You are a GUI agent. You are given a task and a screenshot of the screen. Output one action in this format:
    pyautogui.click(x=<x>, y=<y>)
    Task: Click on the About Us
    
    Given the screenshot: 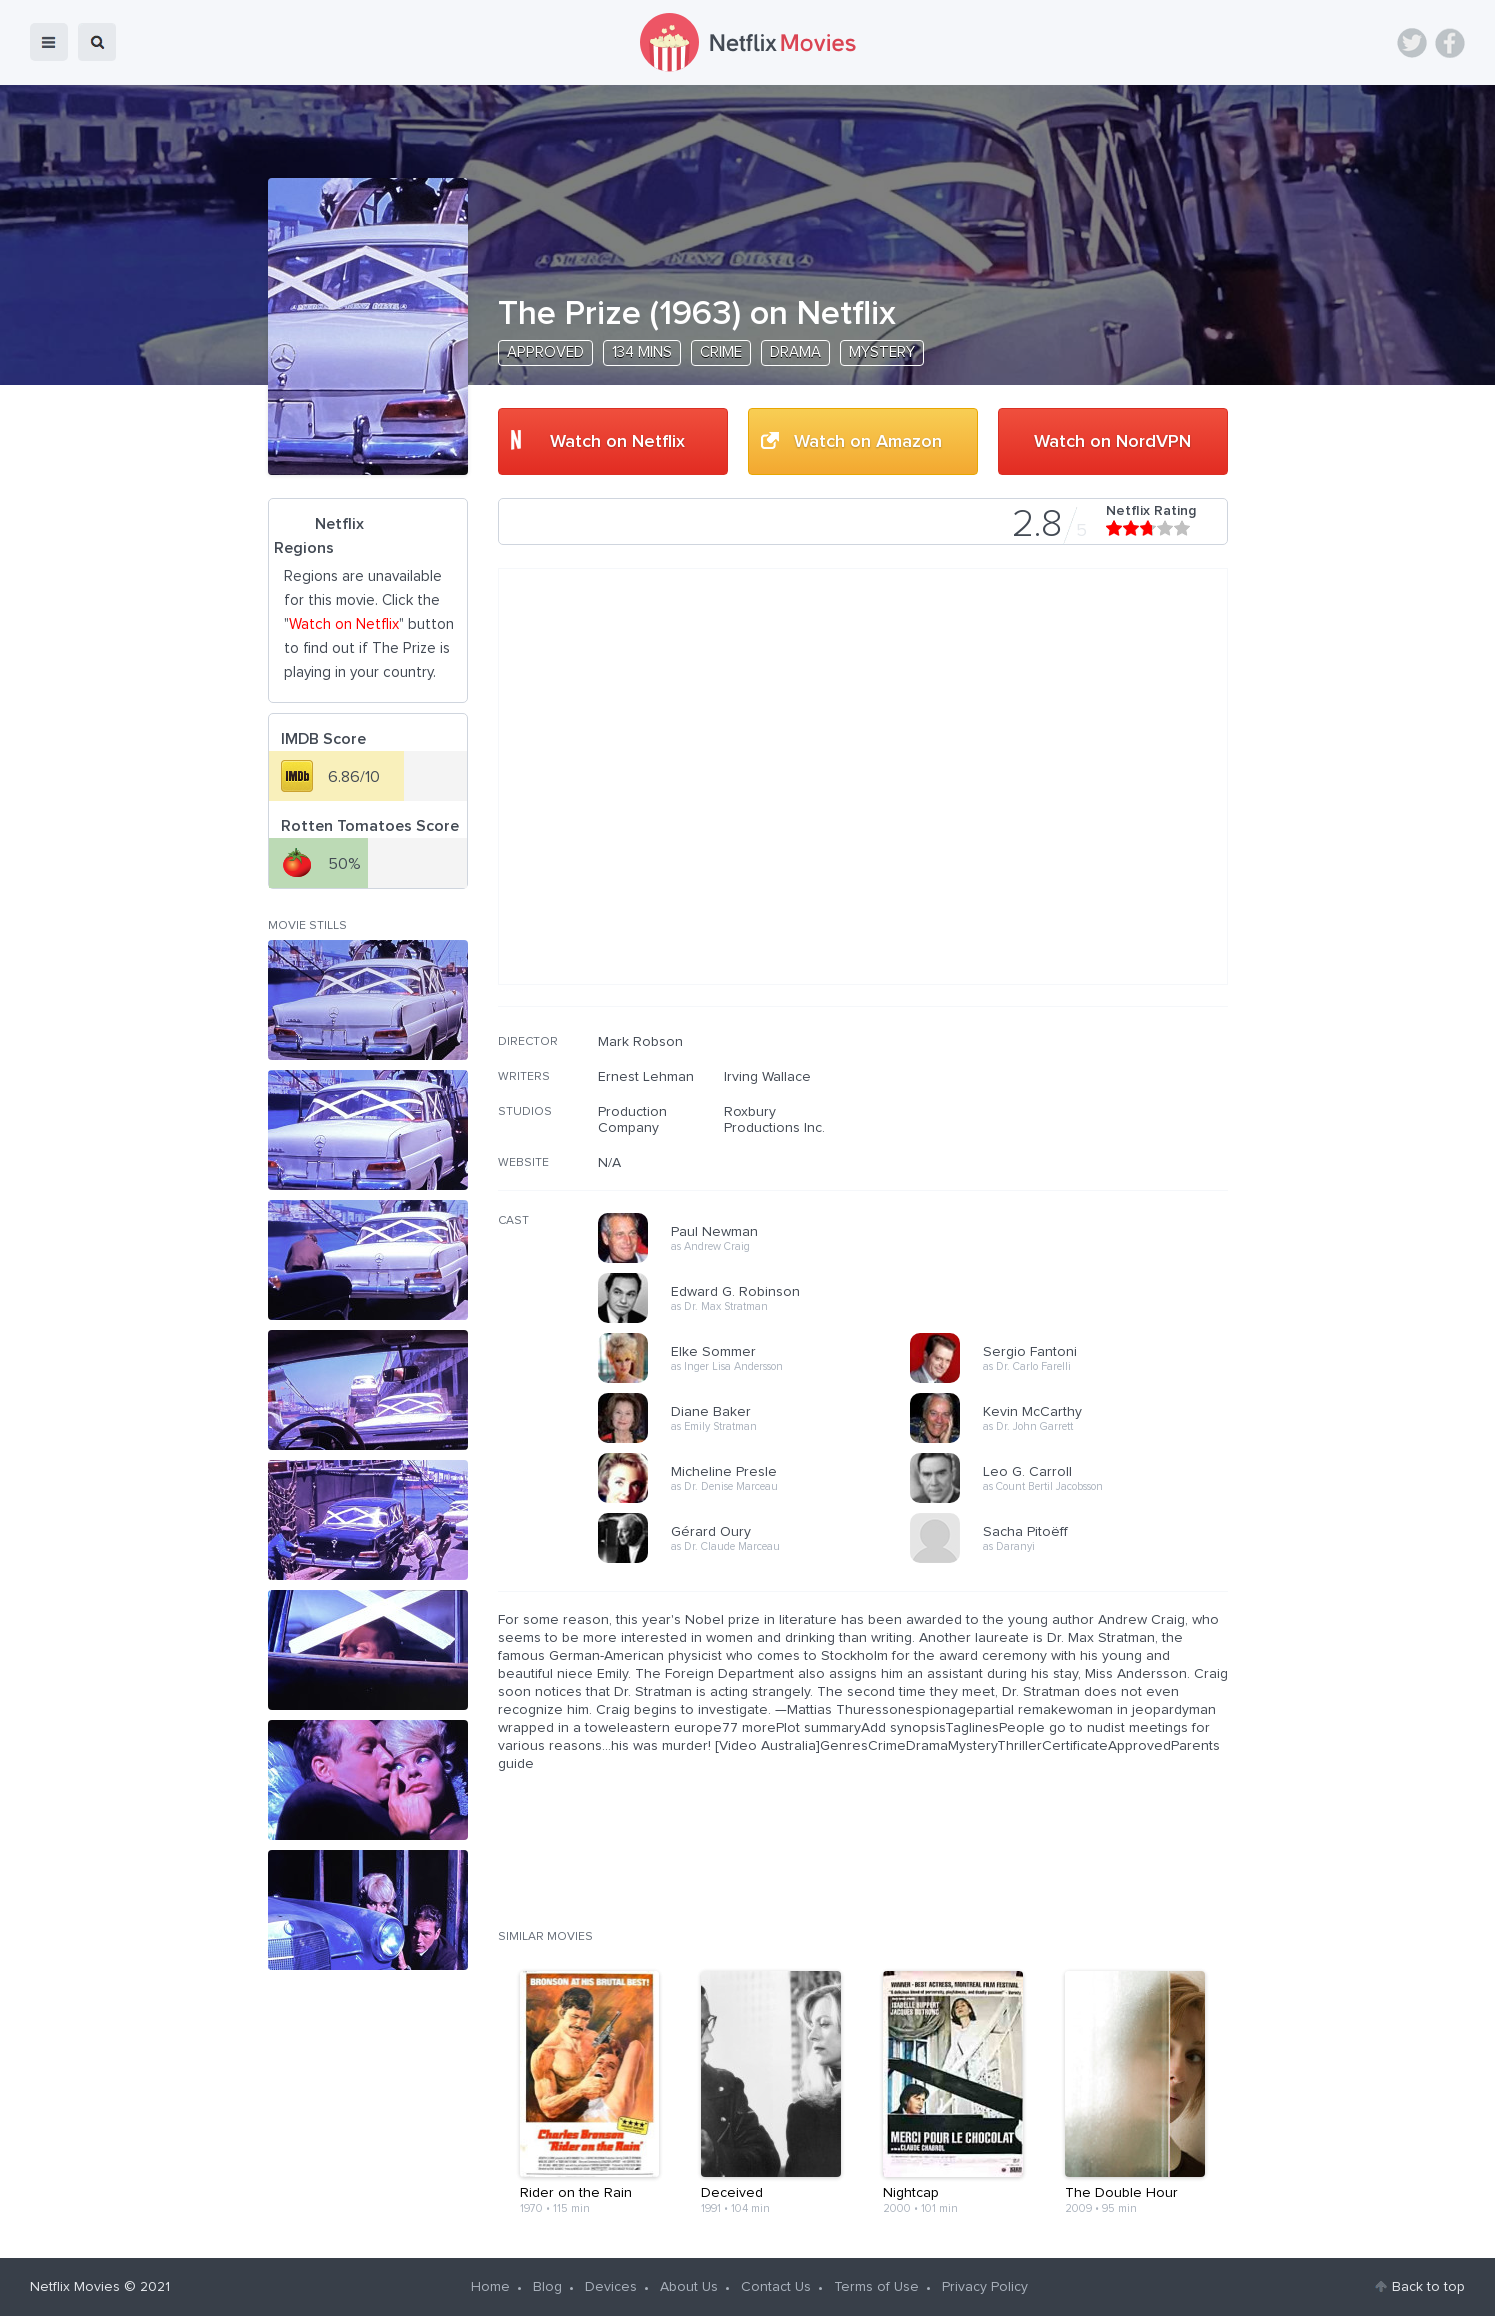 What is the action you would take?
    pyautogui.click(x=689, y=2287)
    